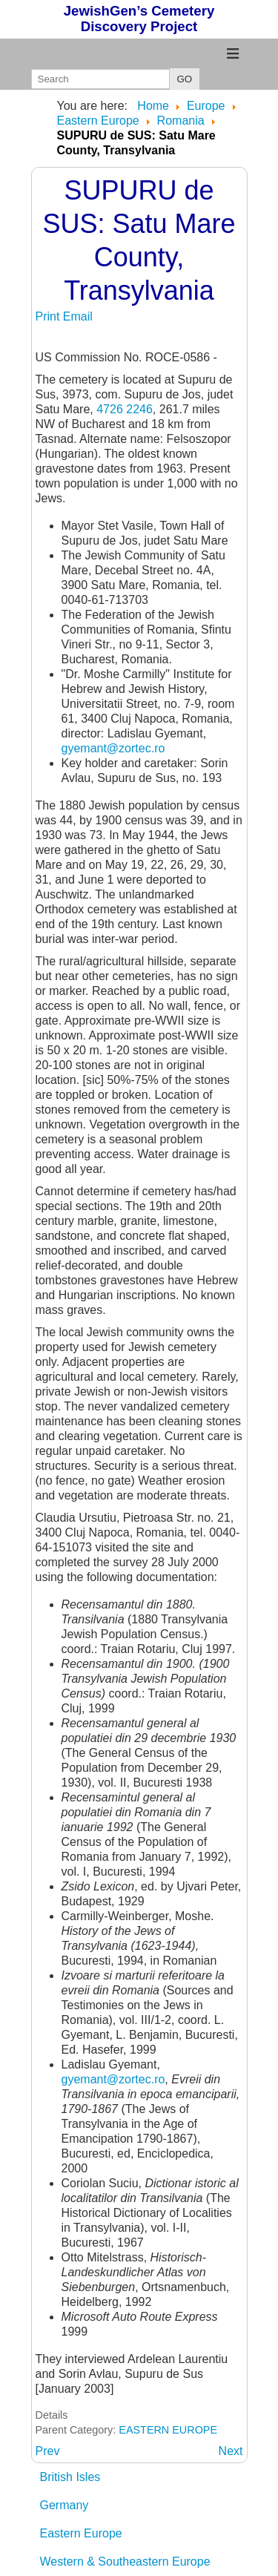 The image size is (278, 2576). I want to click on gyemant@zortec.ro, so click(113, 748).